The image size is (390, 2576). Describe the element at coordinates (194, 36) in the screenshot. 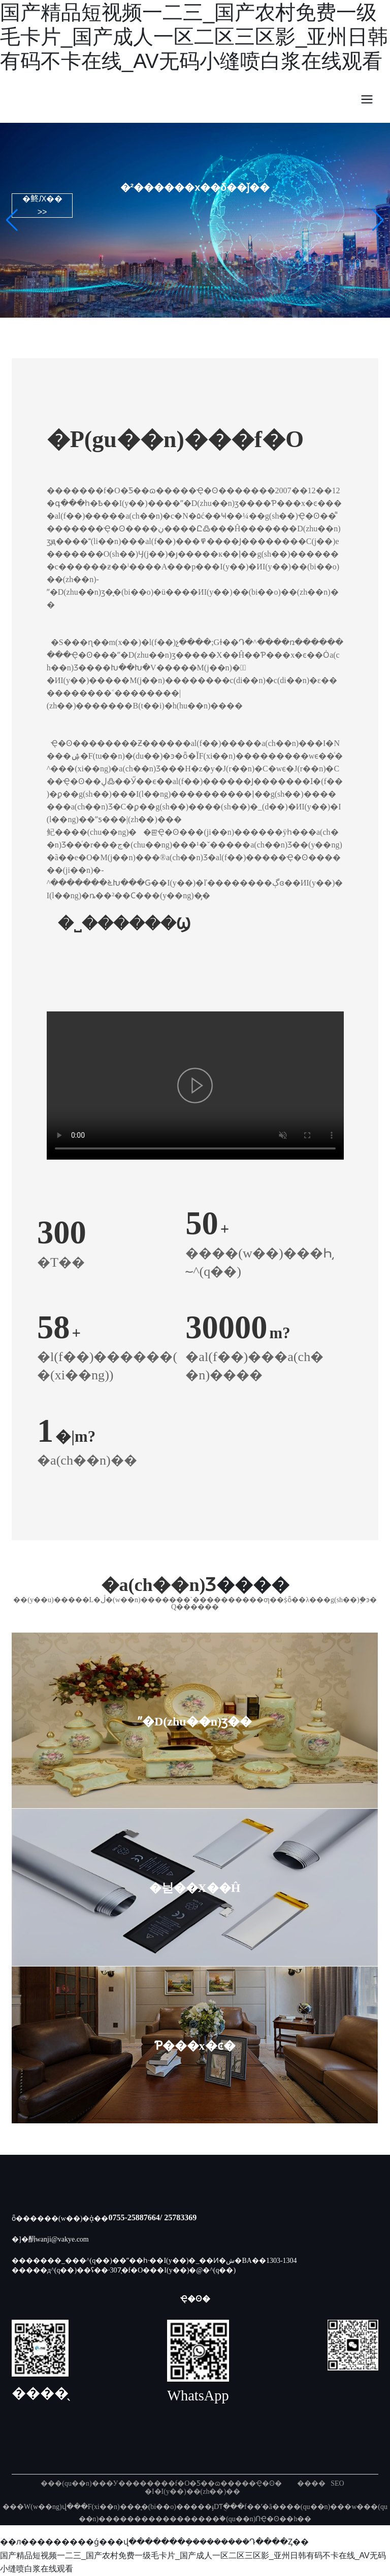

I see `国产精品短视频一二三_国产农村免费一级毛卡片_国产成人一区二区三区影_亚州日韩有码不卡在线_AV无码小缝喷白浆在线观看` at that location.